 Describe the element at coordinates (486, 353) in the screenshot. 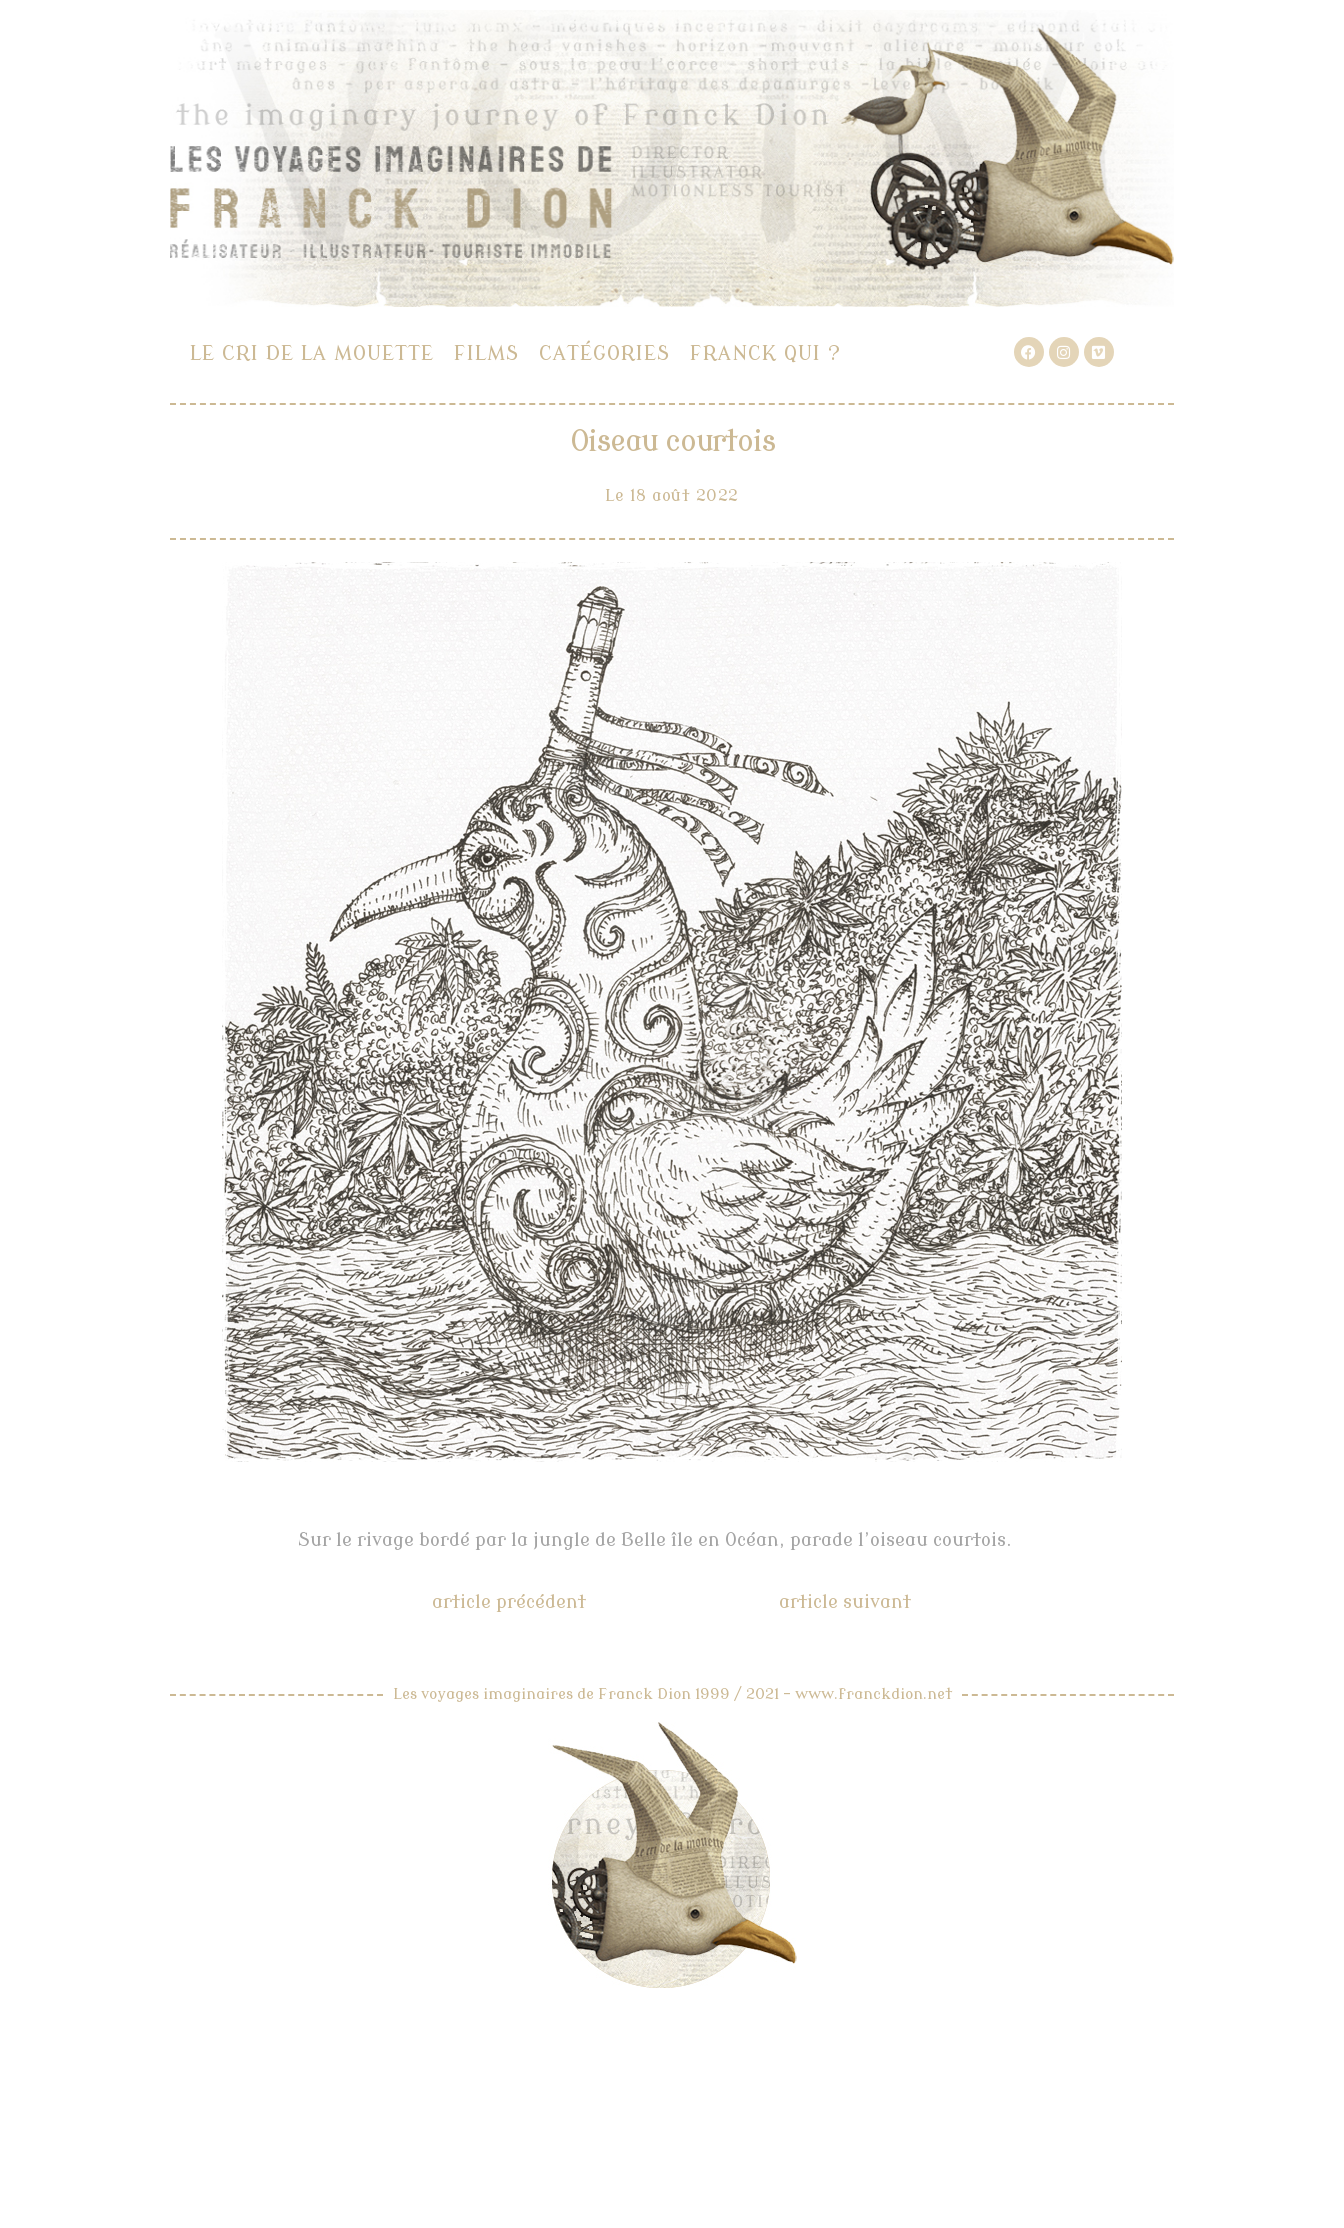

I see `Films` at that location.